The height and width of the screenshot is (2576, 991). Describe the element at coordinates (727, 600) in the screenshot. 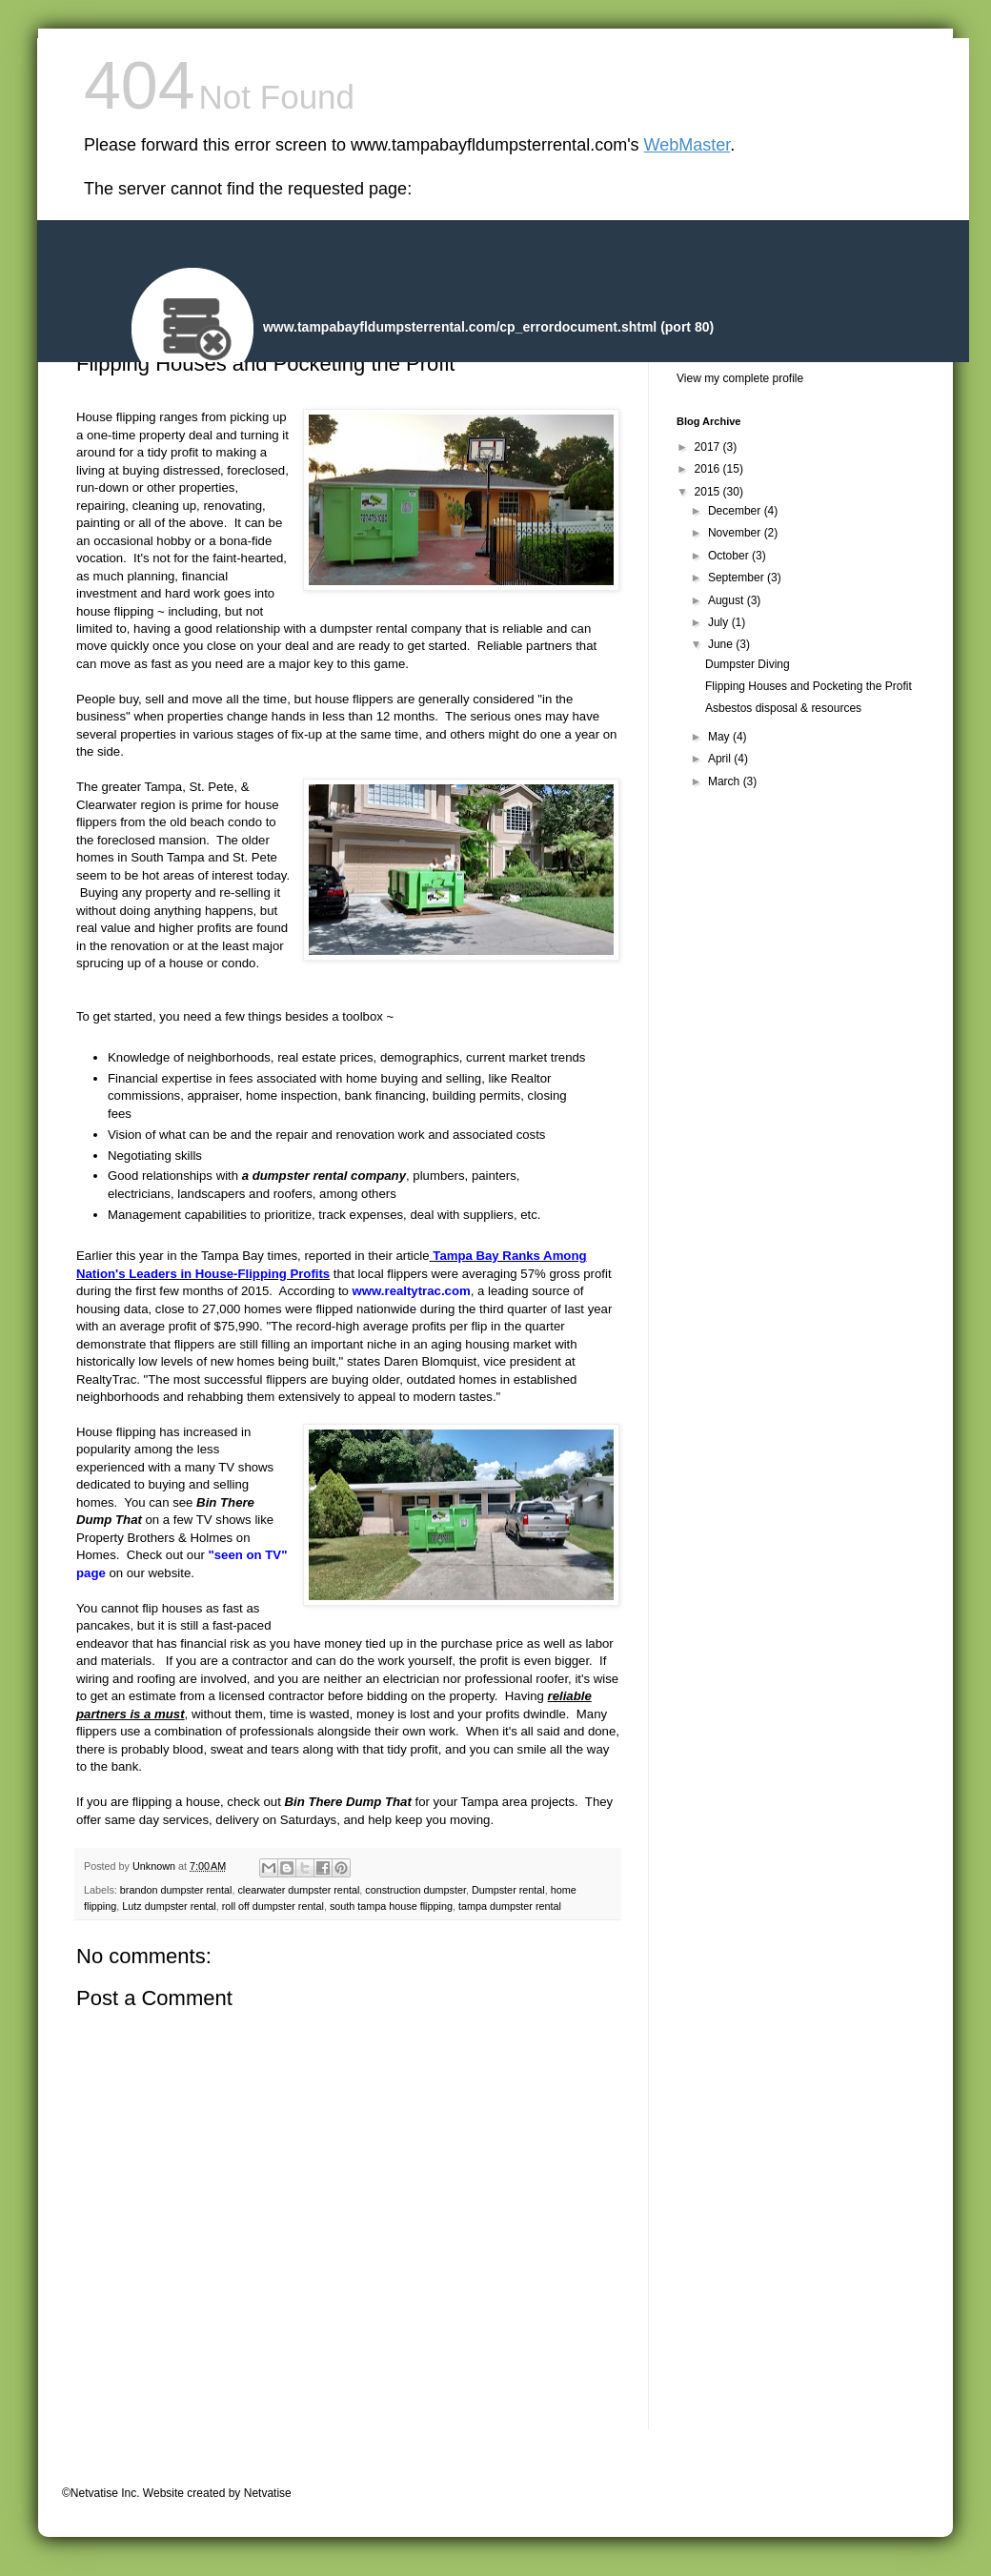

I see `August` at that location.